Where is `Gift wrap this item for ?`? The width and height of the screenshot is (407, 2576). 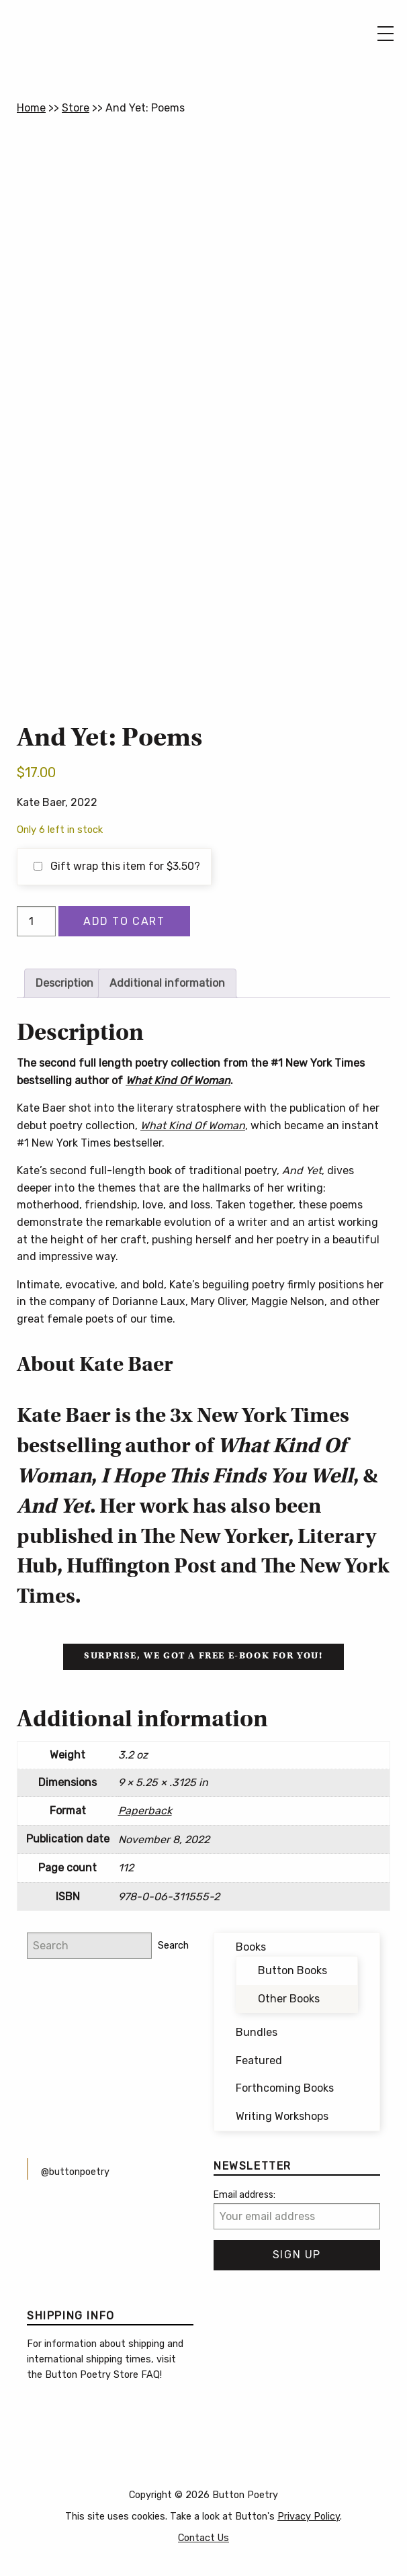
Gift wrap this item for ? is located at coordinates (117, 866).